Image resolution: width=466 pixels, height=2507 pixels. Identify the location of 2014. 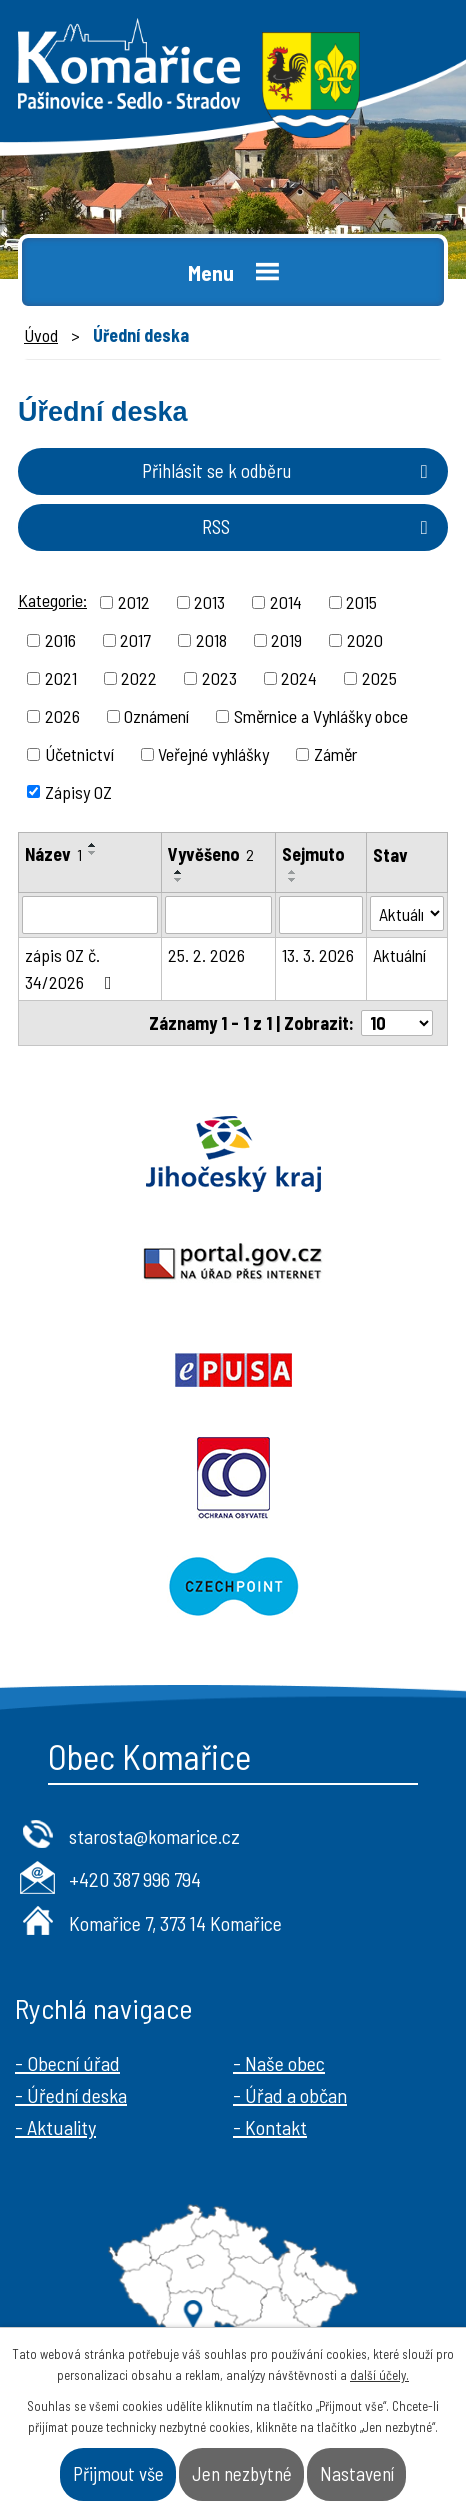
(286, 602).